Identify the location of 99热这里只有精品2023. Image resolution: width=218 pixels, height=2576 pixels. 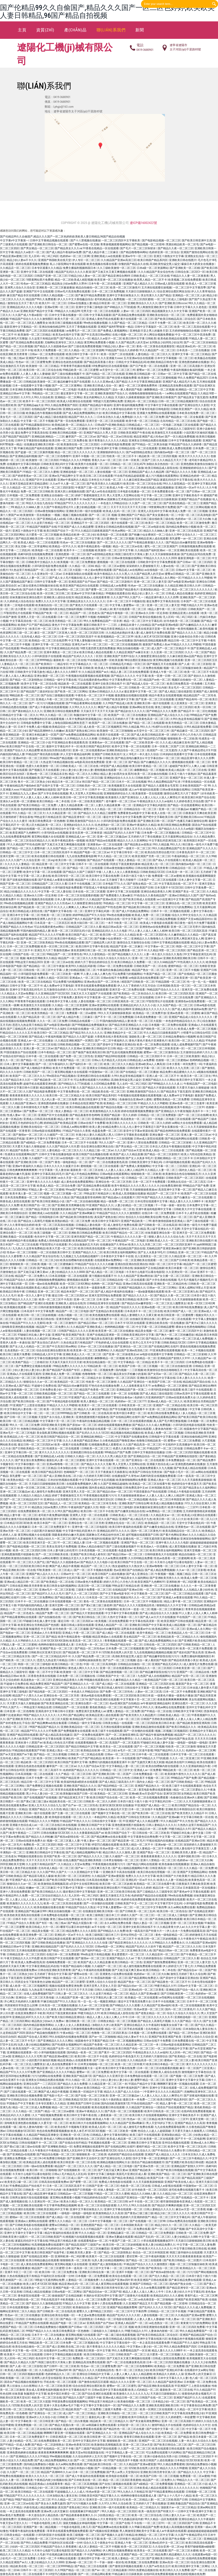
(28, 962).